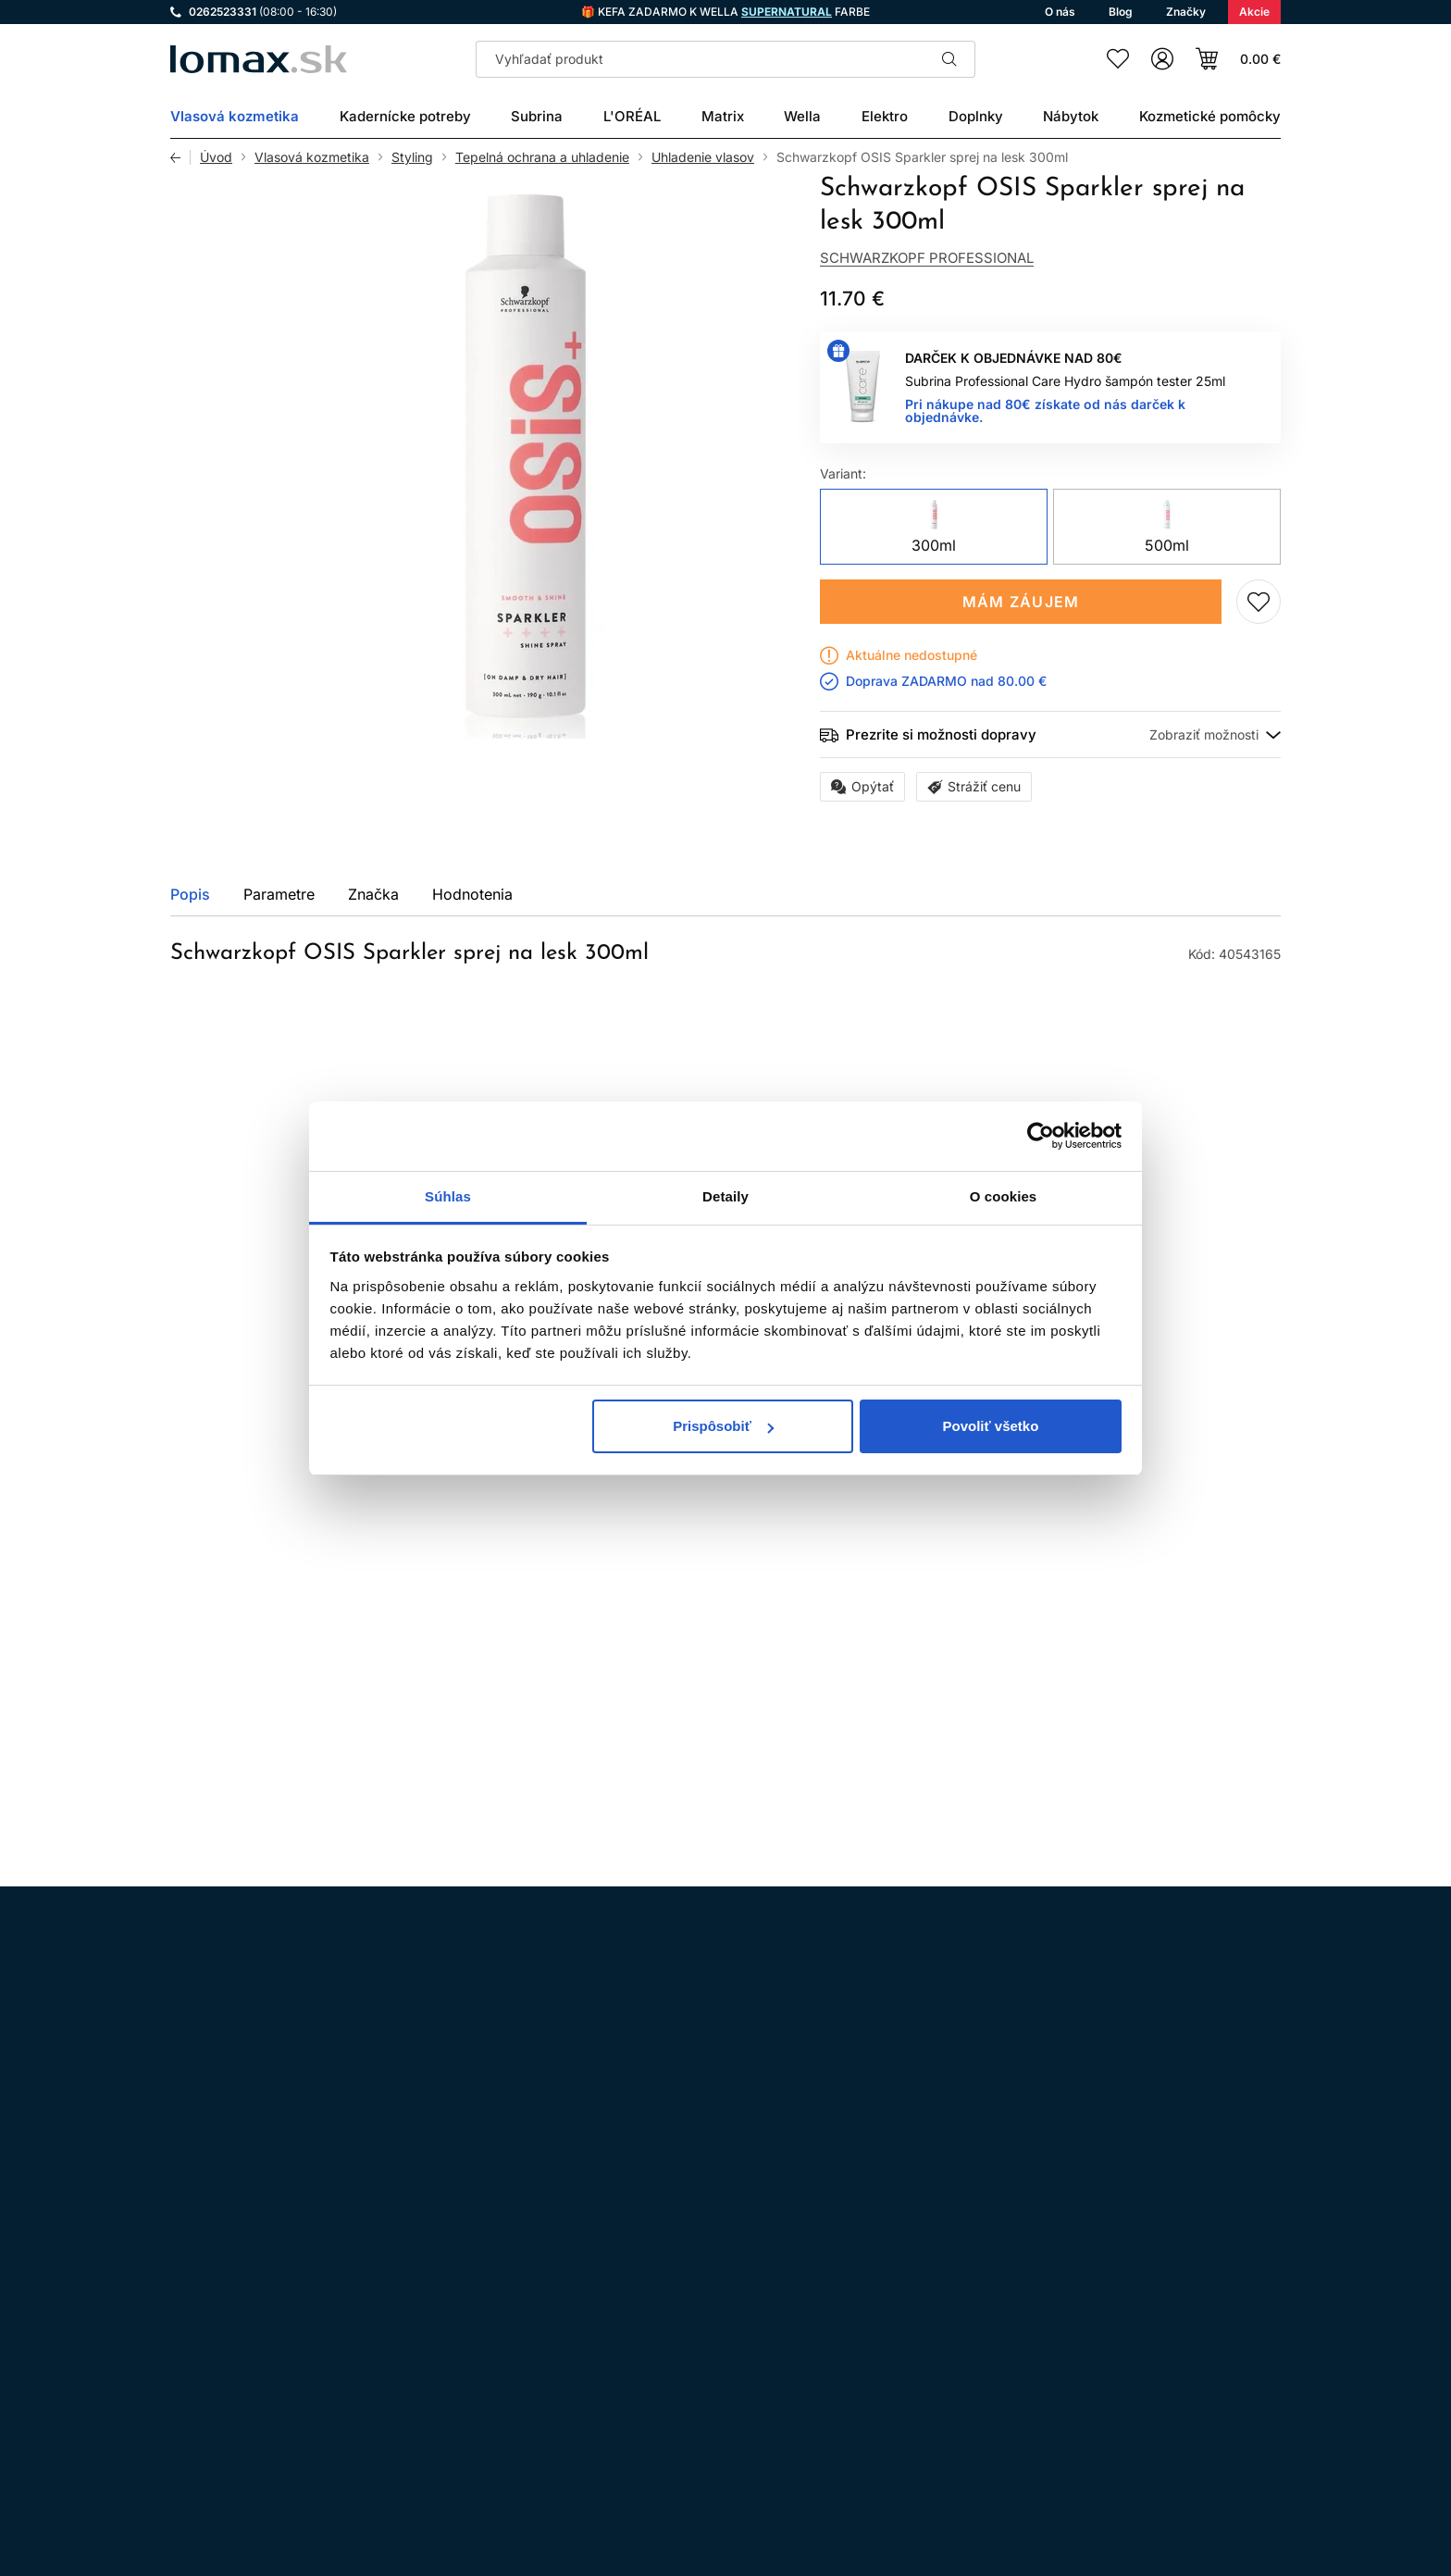 This screenshot has height=2576, width=1451. Describe the element at coordinates (1041, 1136) in the screenshot. I see `[Cookiebot by Usercentrics - opens in a new window]` at that location.